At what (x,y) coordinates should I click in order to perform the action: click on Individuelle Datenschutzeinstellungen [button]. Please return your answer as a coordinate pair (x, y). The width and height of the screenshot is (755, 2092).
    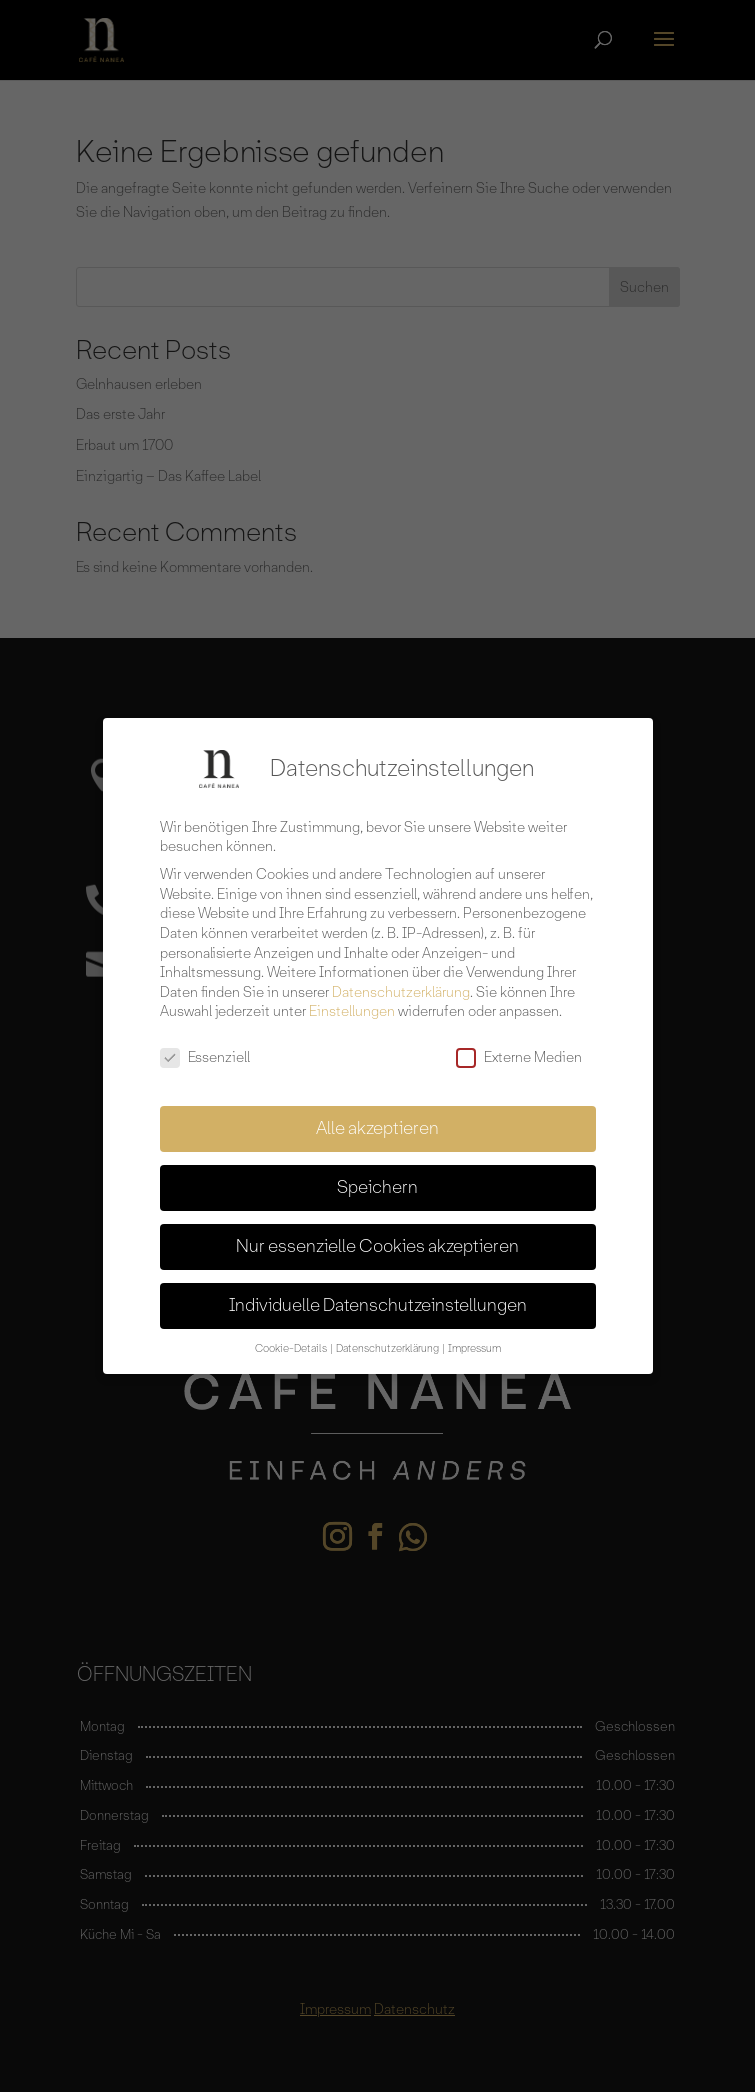
    Looking at the image, I should click on (378, 1294).